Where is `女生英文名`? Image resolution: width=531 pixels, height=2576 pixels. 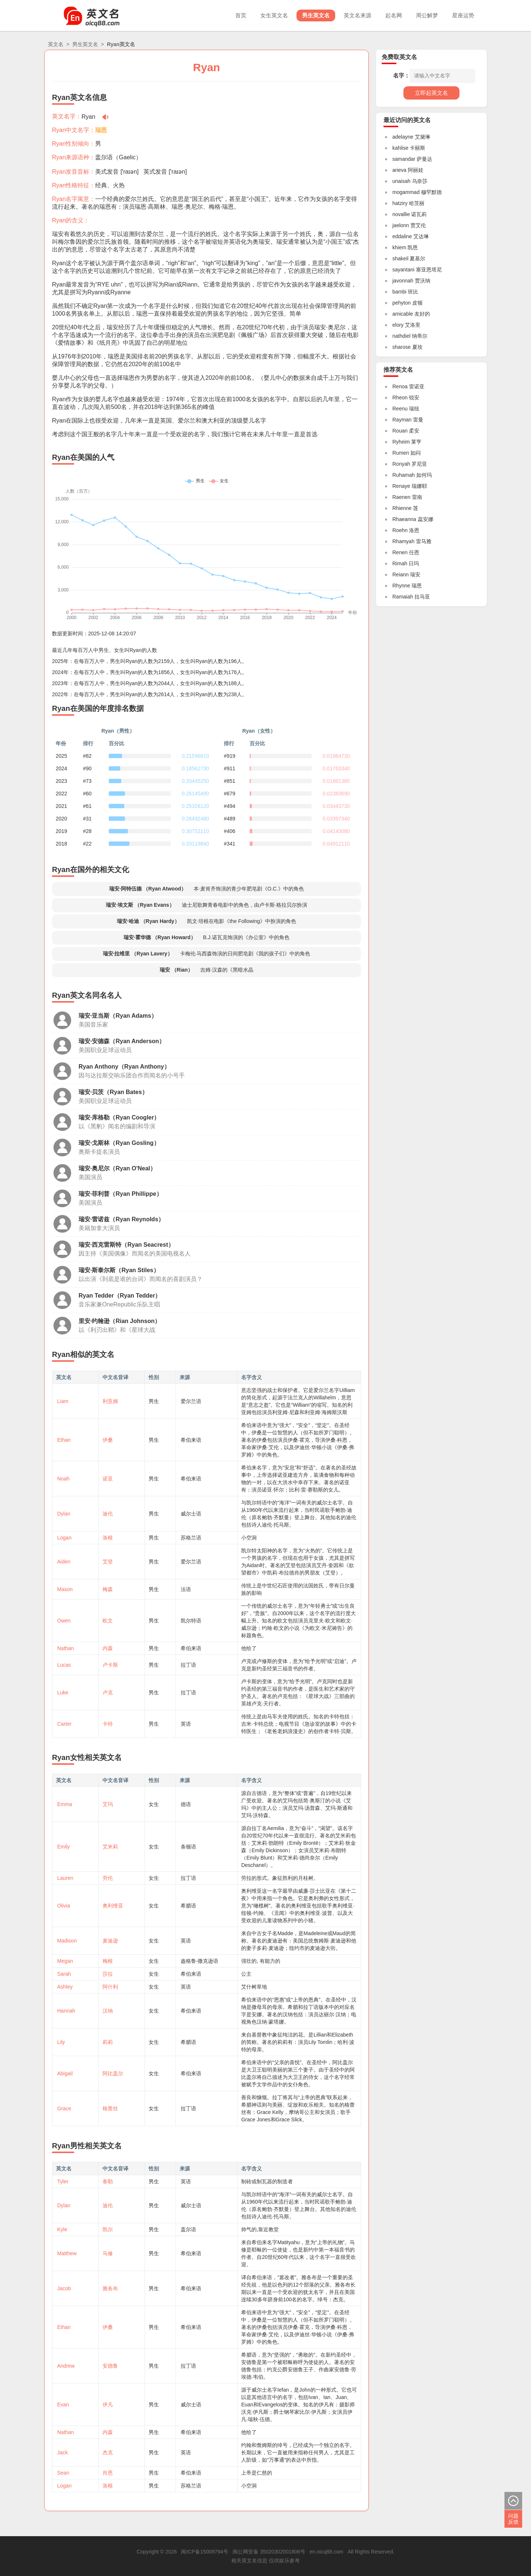
女生英文名 is located at coordinates (274, 15).